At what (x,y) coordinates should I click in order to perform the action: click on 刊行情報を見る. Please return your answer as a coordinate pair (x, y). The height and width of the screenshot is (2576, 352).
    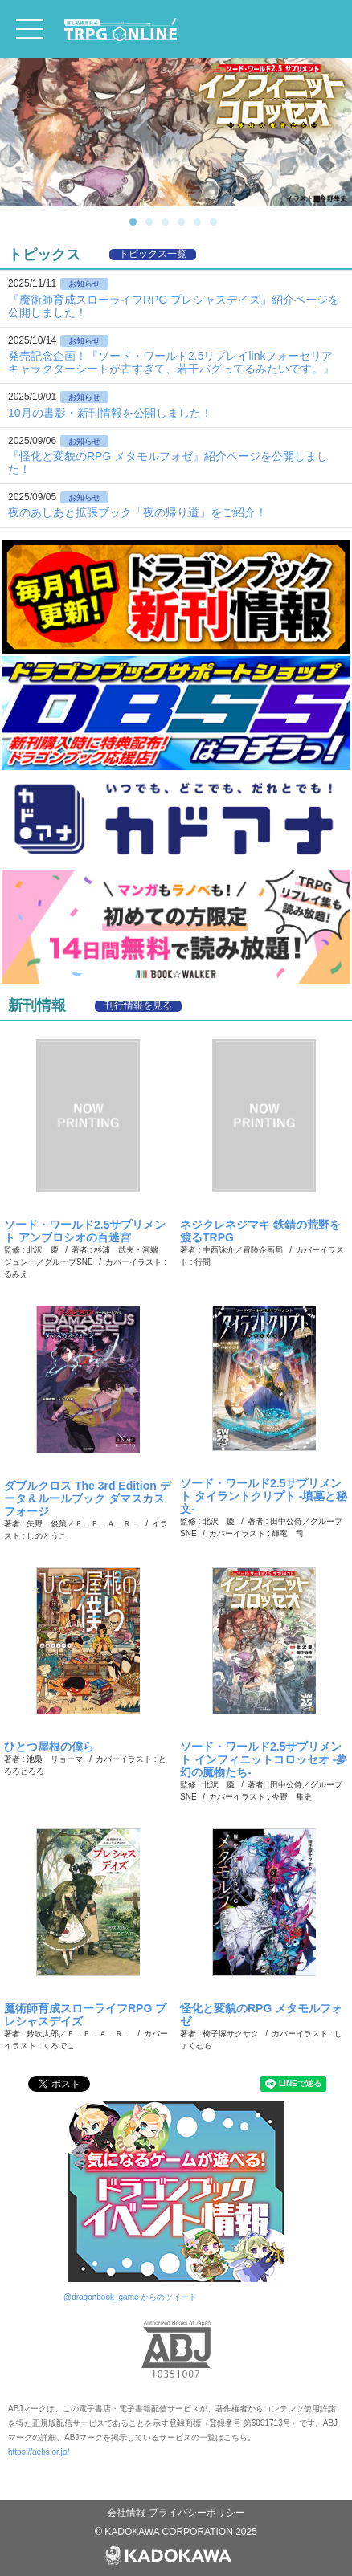
    Looking at the image, I should click on (138, 1006).